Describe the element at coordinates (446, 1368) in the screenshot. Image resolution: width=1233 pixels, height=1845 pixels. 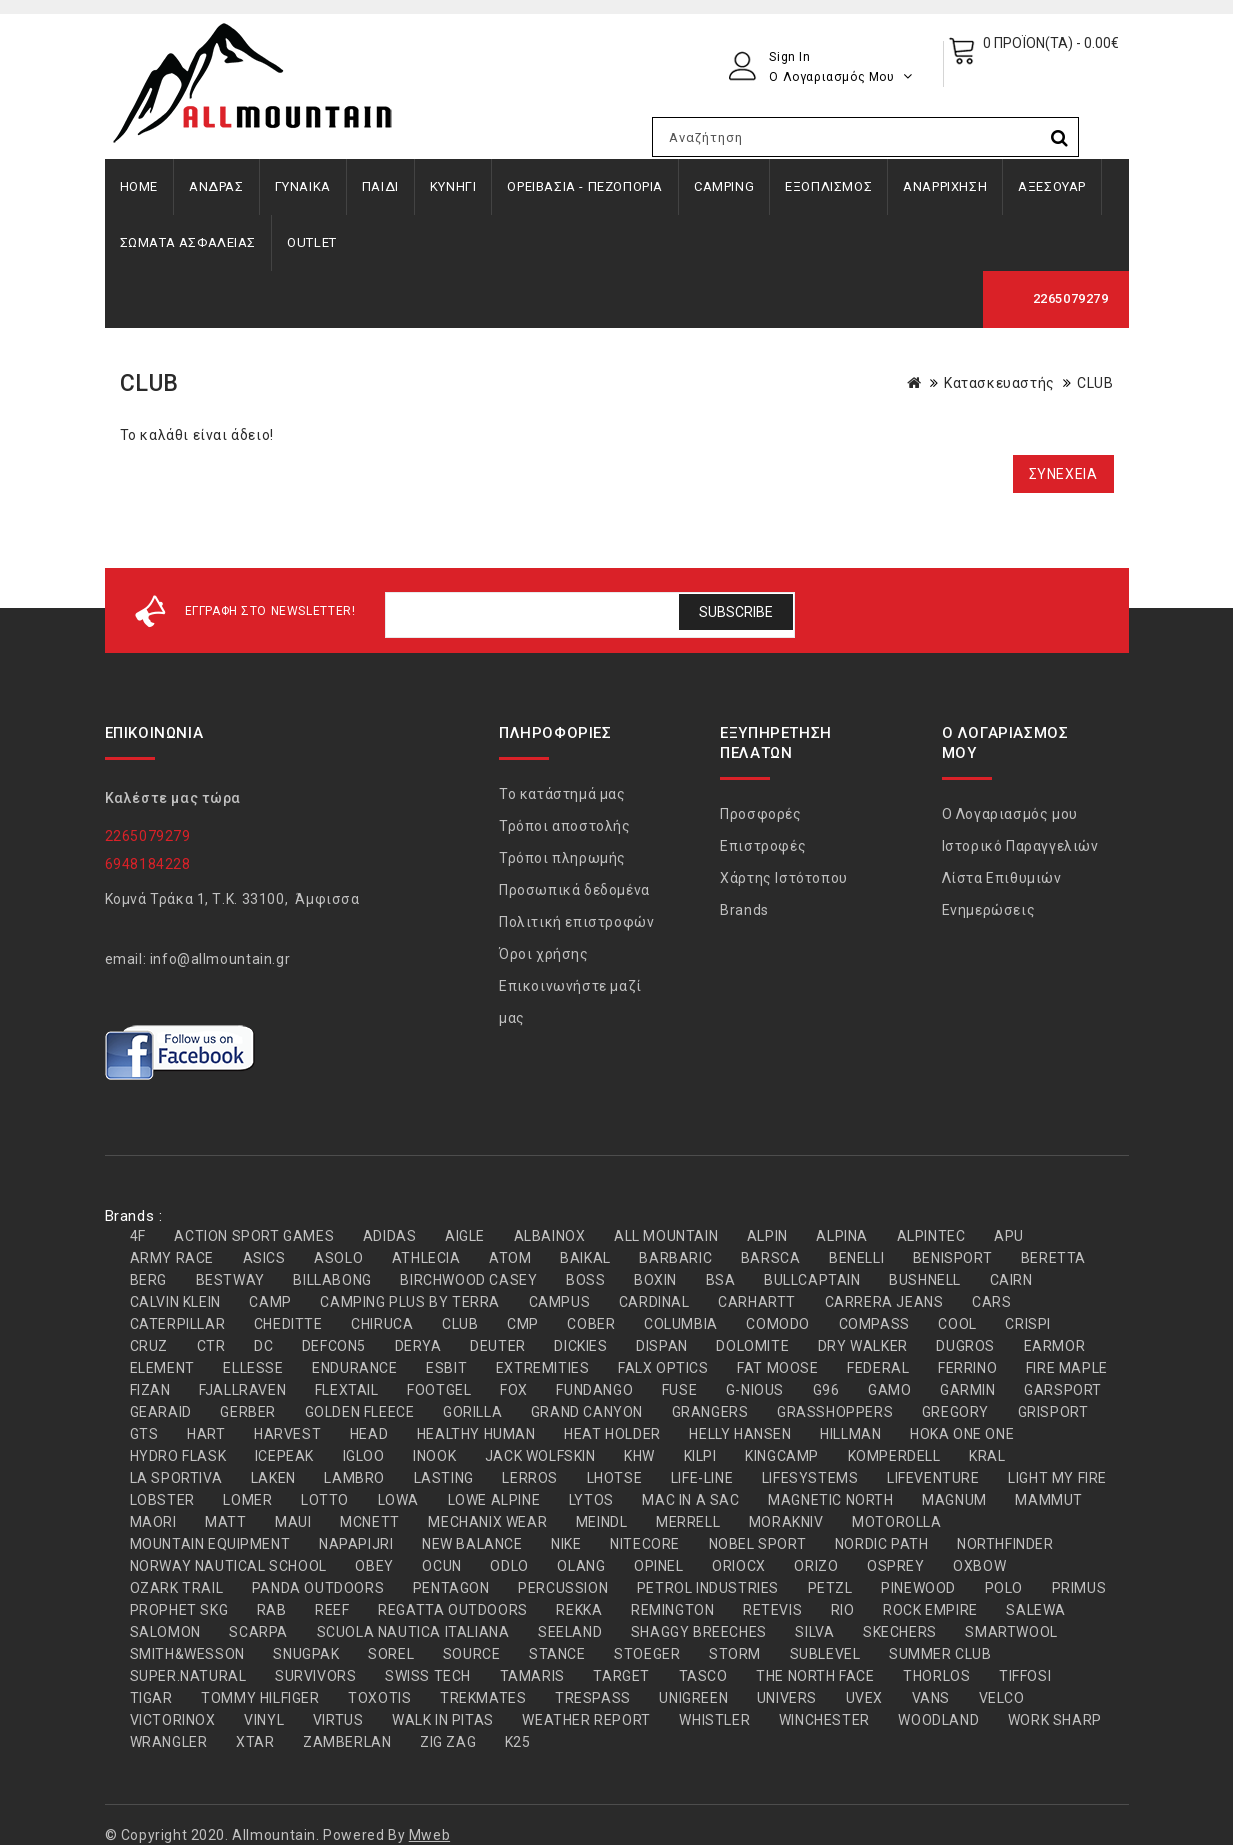
I see `ESBIT` at that location.